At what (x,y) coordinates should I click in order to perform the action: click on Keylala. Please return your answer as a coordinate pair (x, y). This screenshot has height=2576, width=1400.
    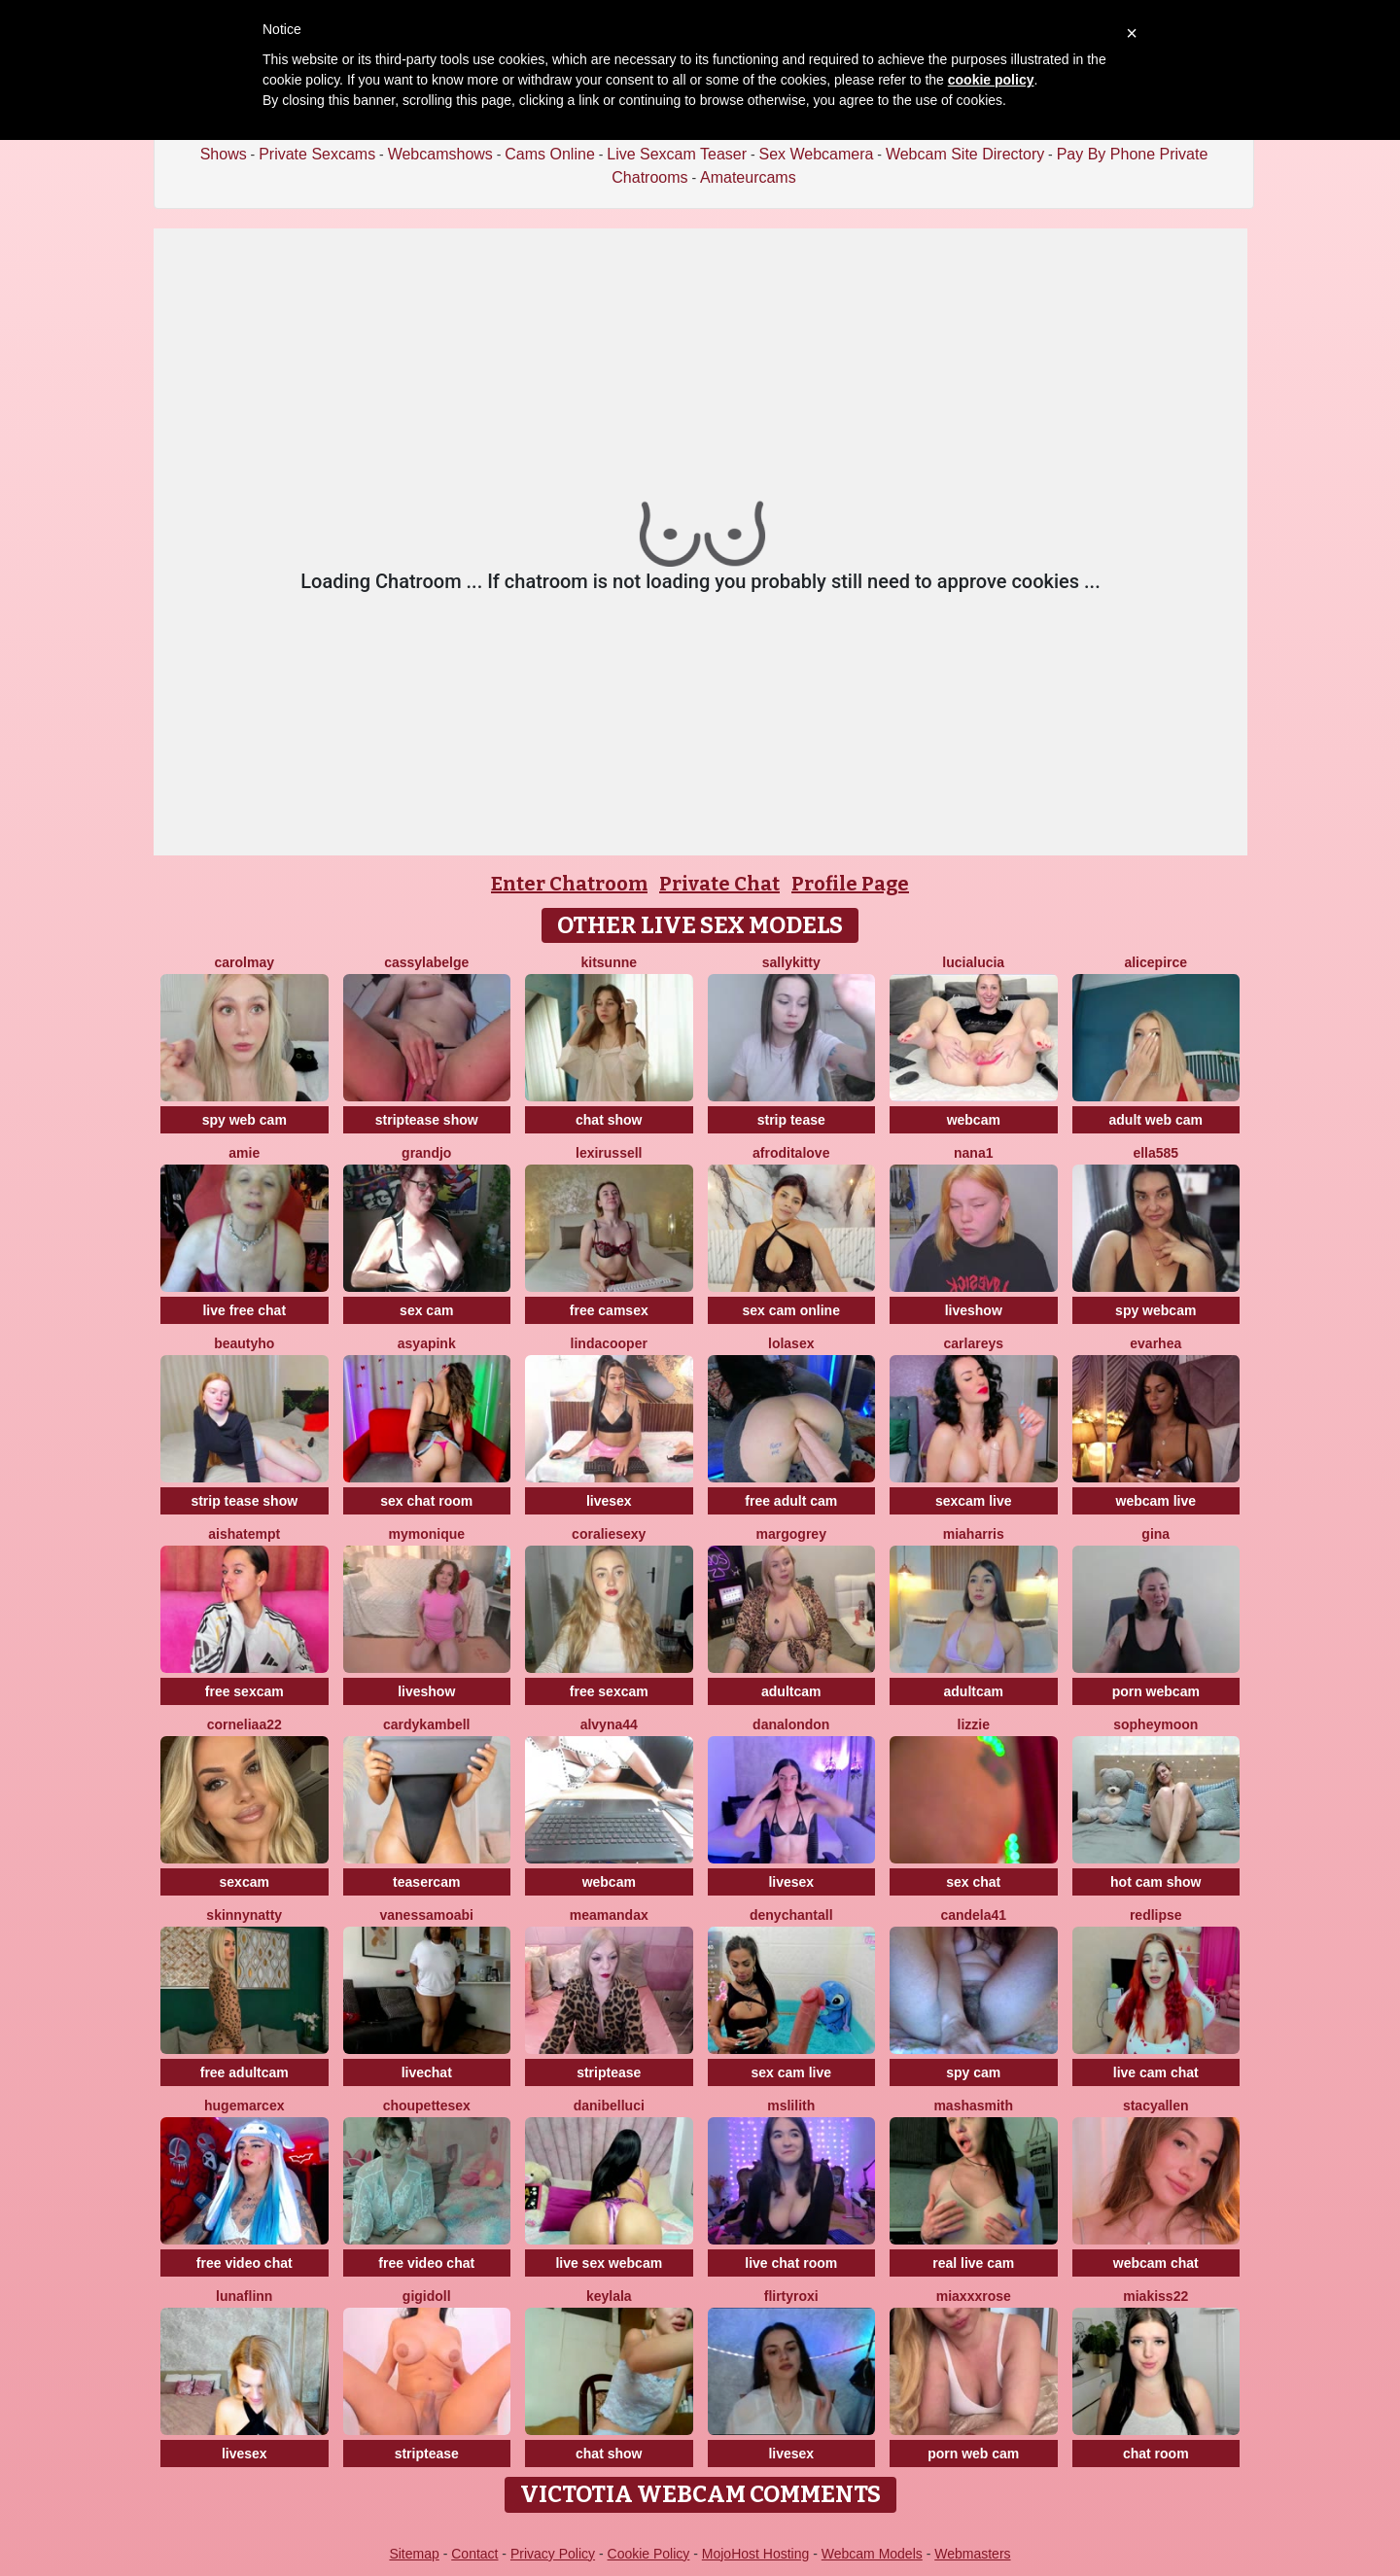
    Looking at the image, I should click on (609, 2296).